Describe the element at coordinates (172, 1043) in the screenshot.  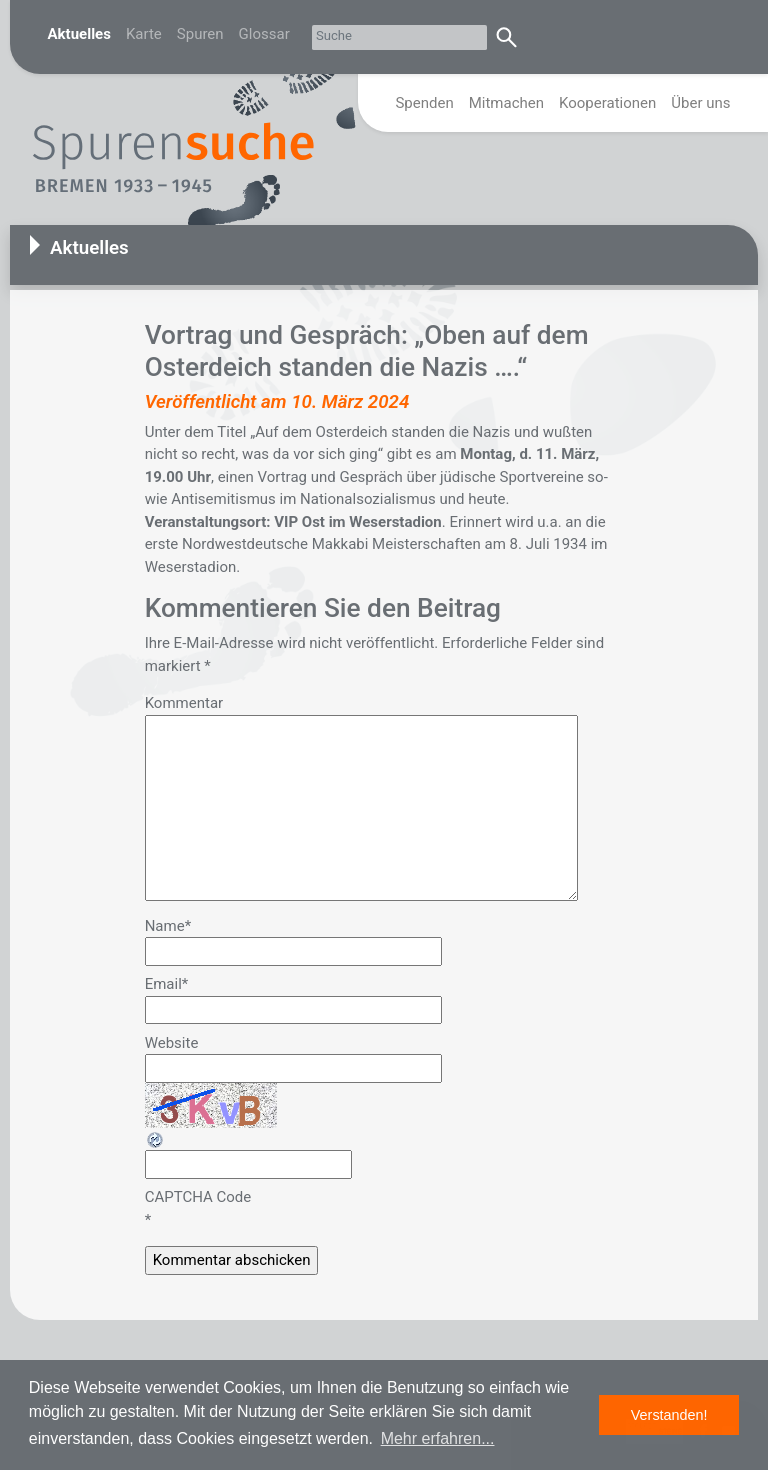
I see `Website` at that location.